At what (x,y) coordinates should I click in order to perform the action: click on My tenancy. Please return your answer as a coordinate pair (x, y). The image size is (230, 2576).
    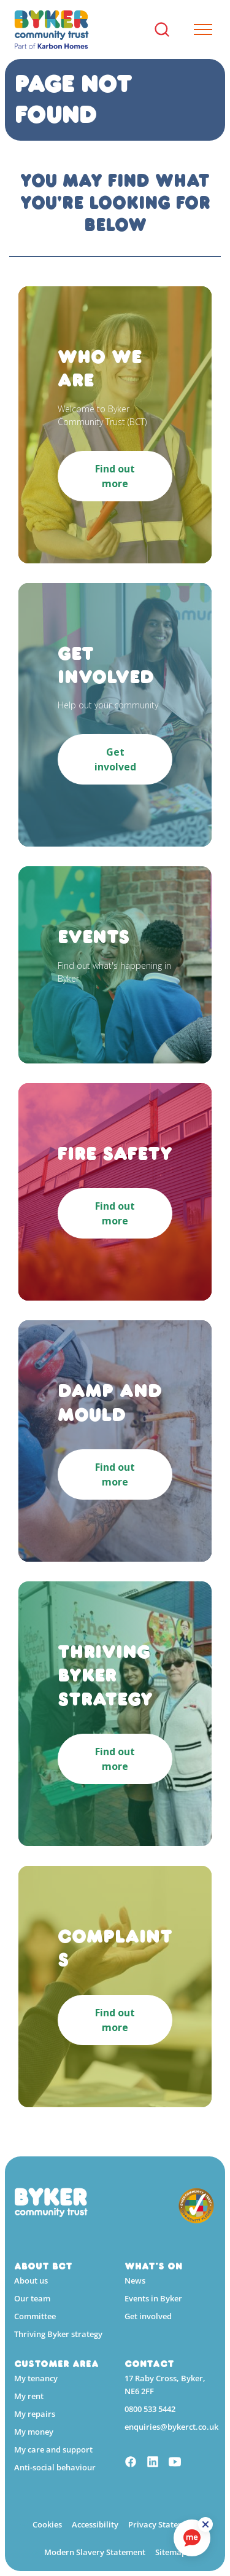
    Looking at the image, I should click on (36, 2378).